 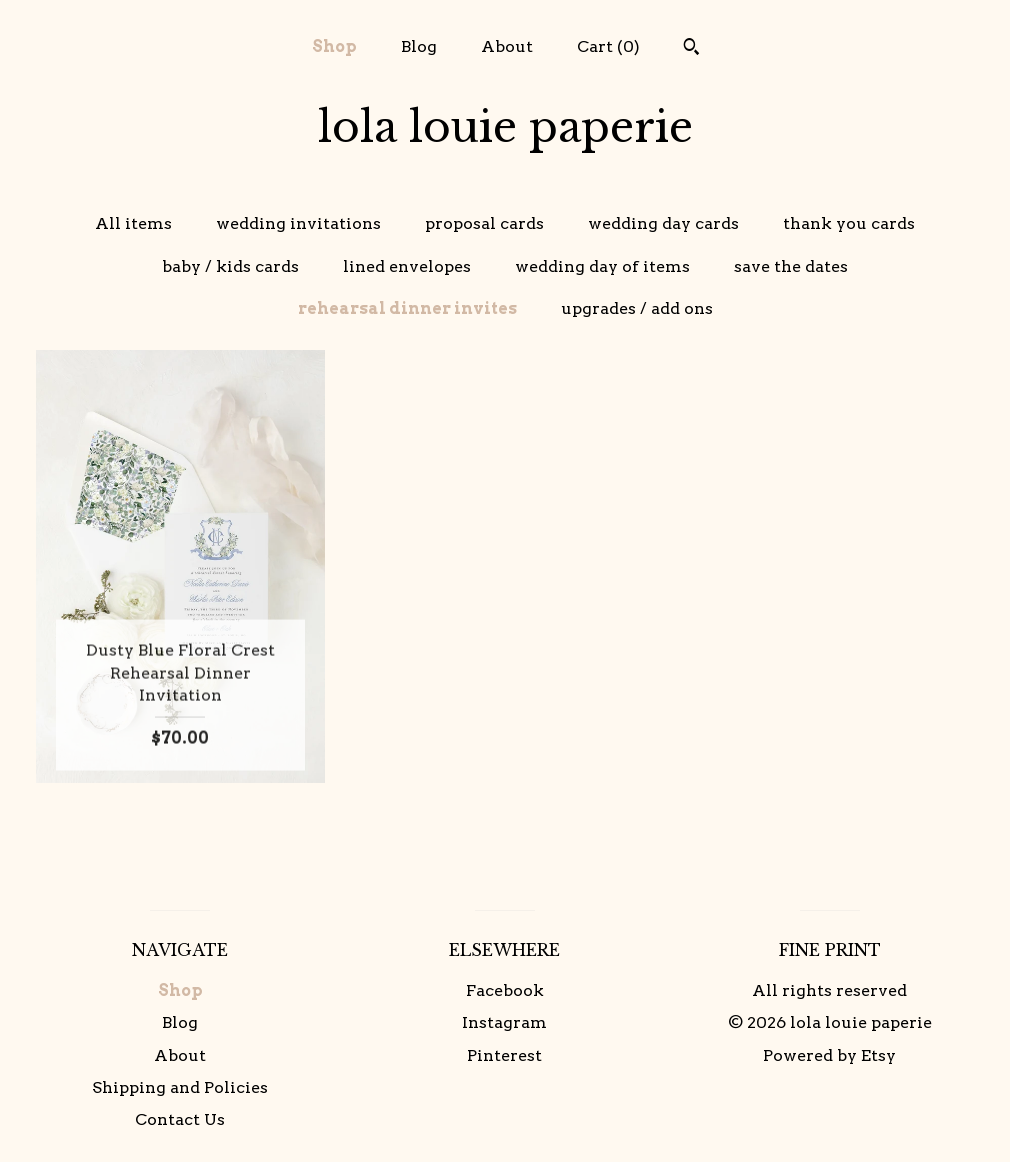 I want to click on upgrades / add ons, so click(x=637, y=308).